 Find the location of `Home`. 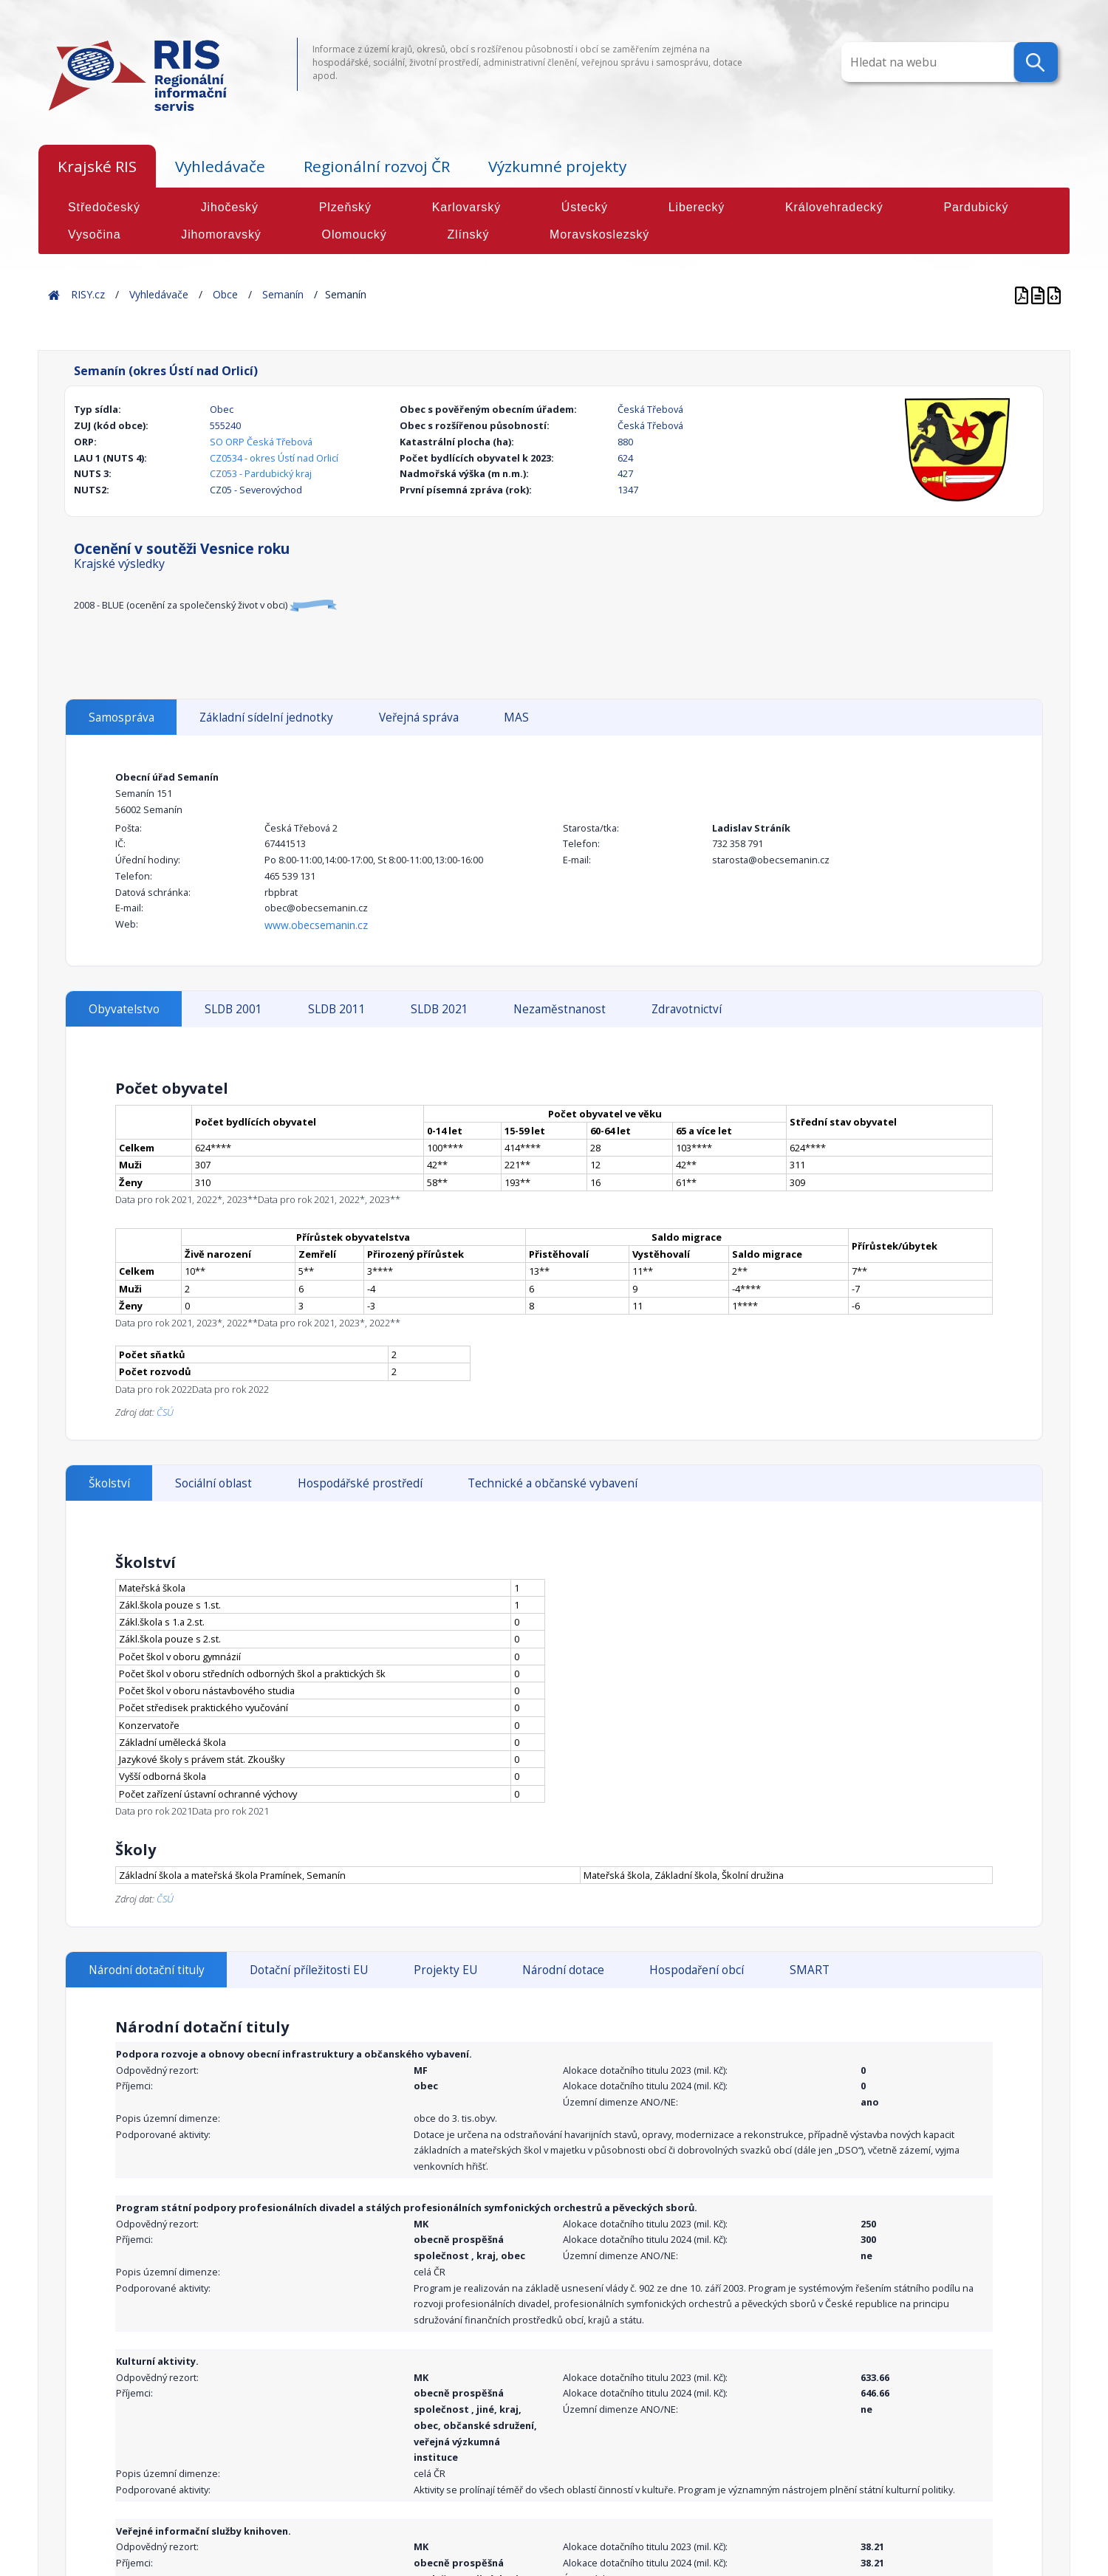

Home is located at coordinates (54, 294).